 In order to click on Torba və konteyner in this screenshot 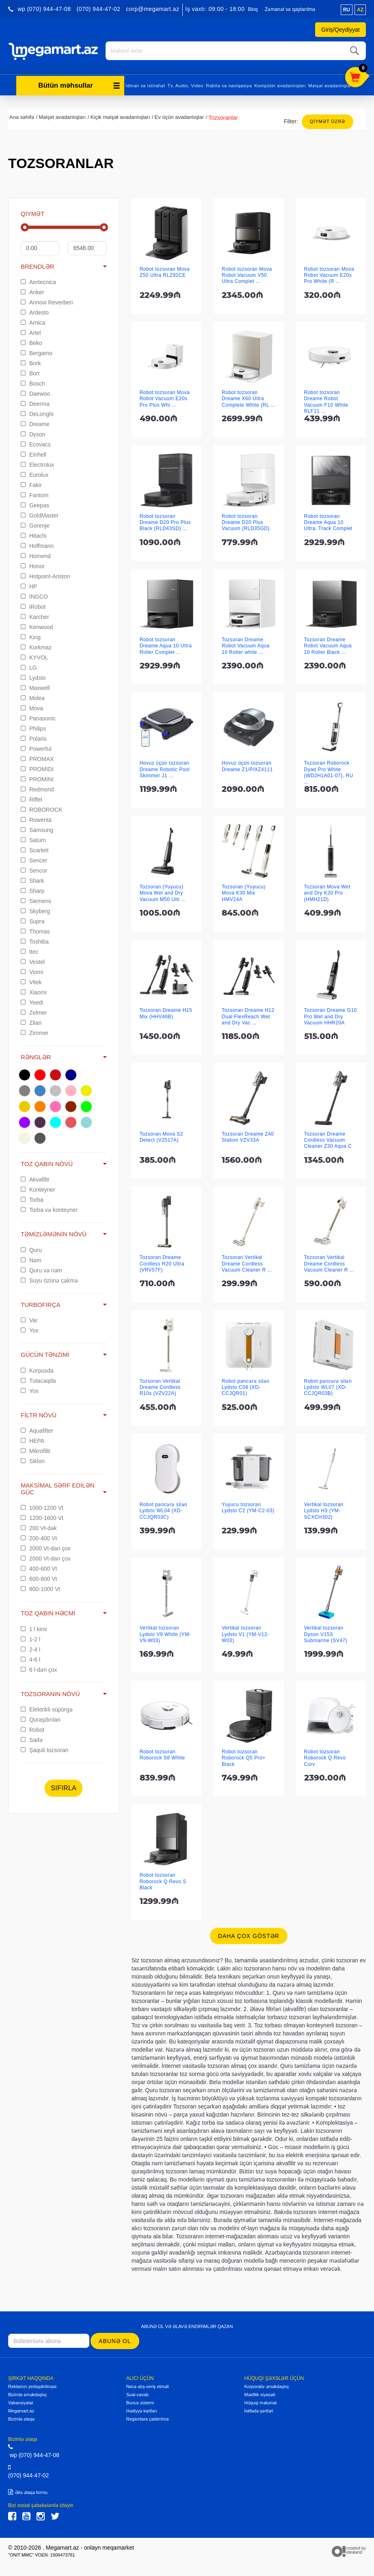, I will do `click(49, 1208)`.